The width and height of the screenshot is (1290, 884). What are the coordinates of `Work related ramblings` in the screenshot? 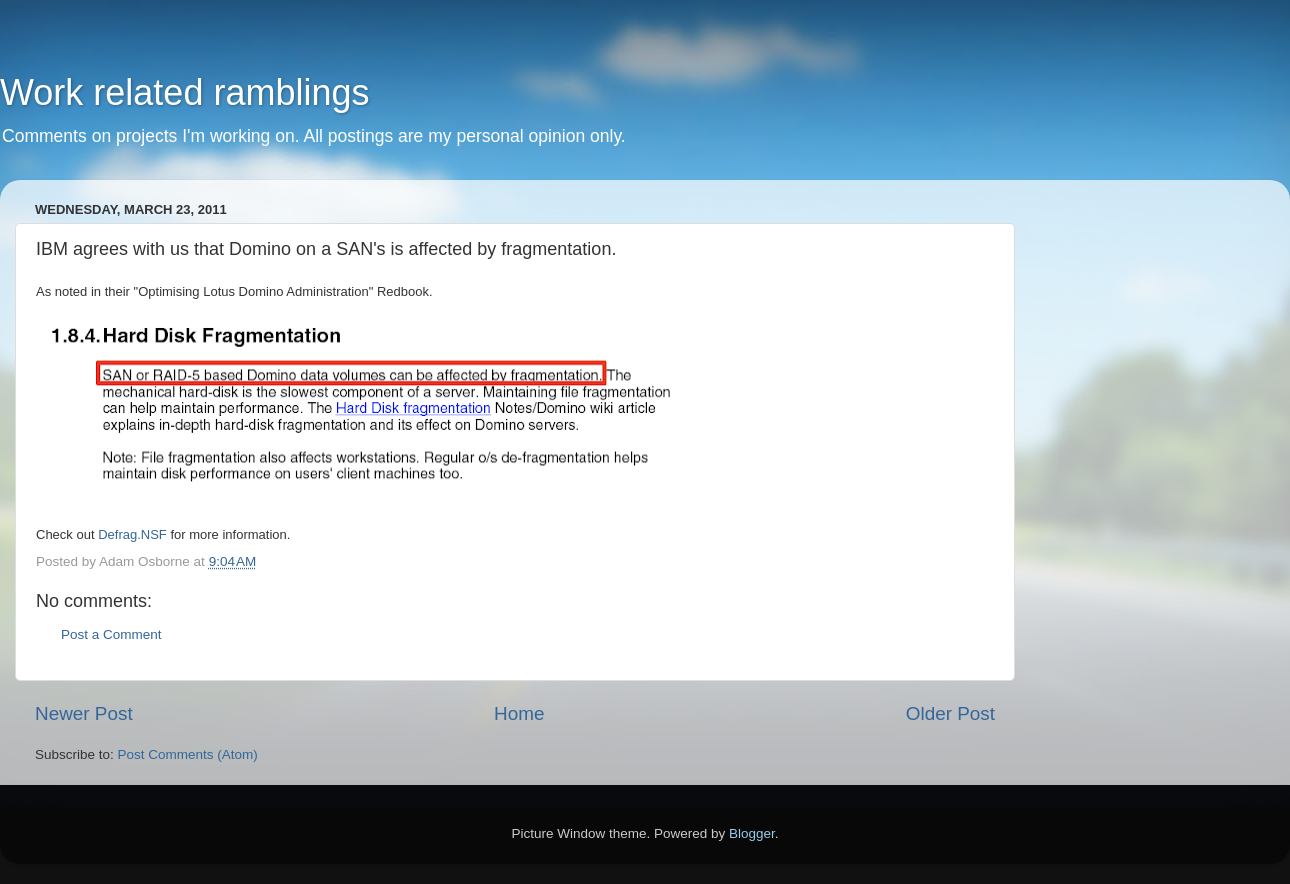 It's located at (184, 92).